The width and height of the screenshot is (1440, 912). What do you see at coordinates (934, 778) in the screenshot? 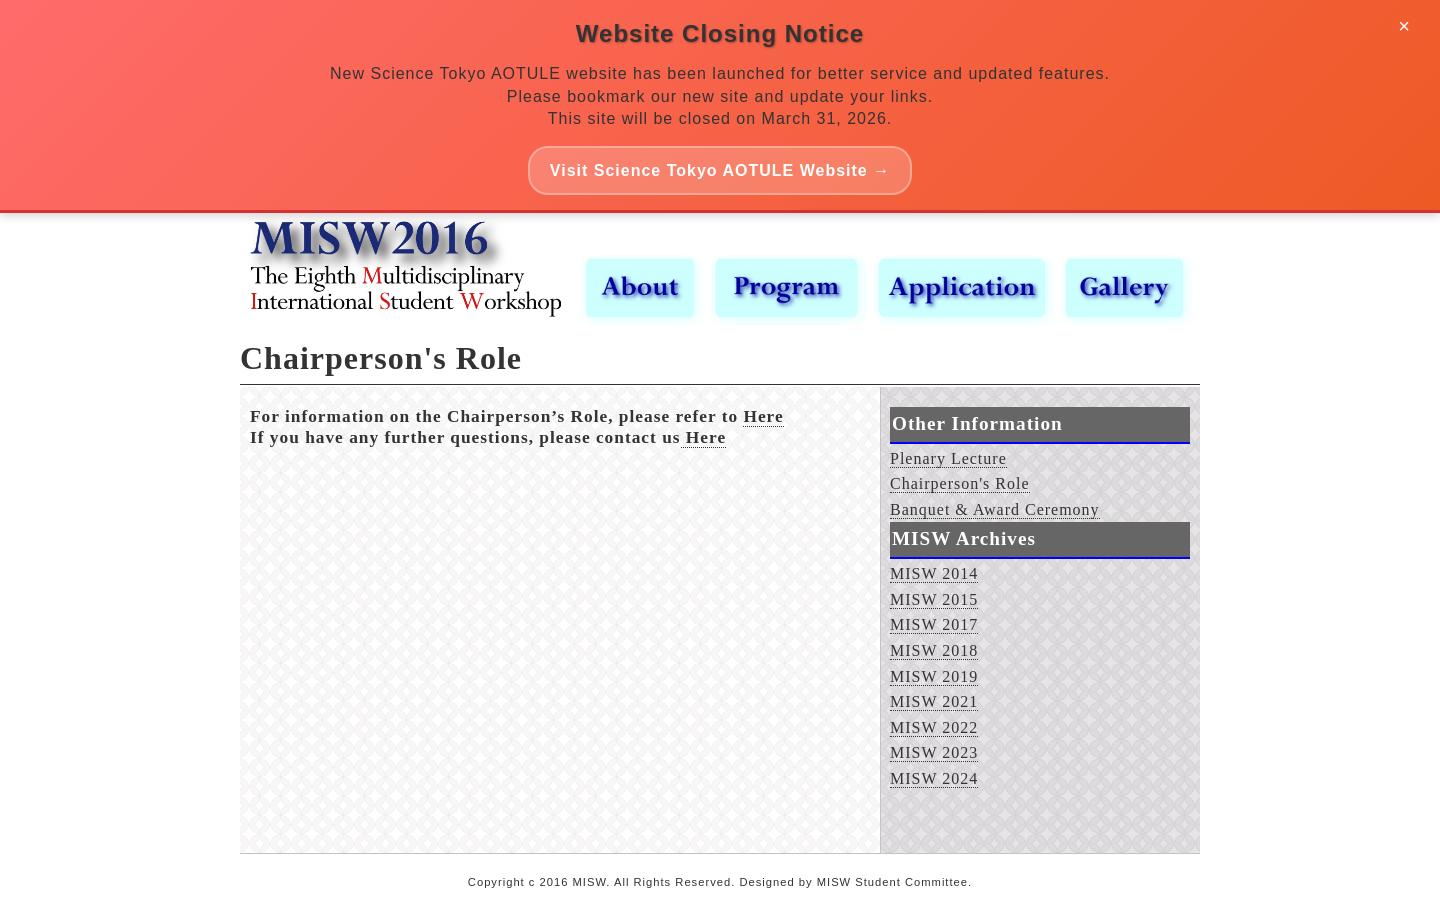
I see `MISW 2024` at bounding box center [934, 778].